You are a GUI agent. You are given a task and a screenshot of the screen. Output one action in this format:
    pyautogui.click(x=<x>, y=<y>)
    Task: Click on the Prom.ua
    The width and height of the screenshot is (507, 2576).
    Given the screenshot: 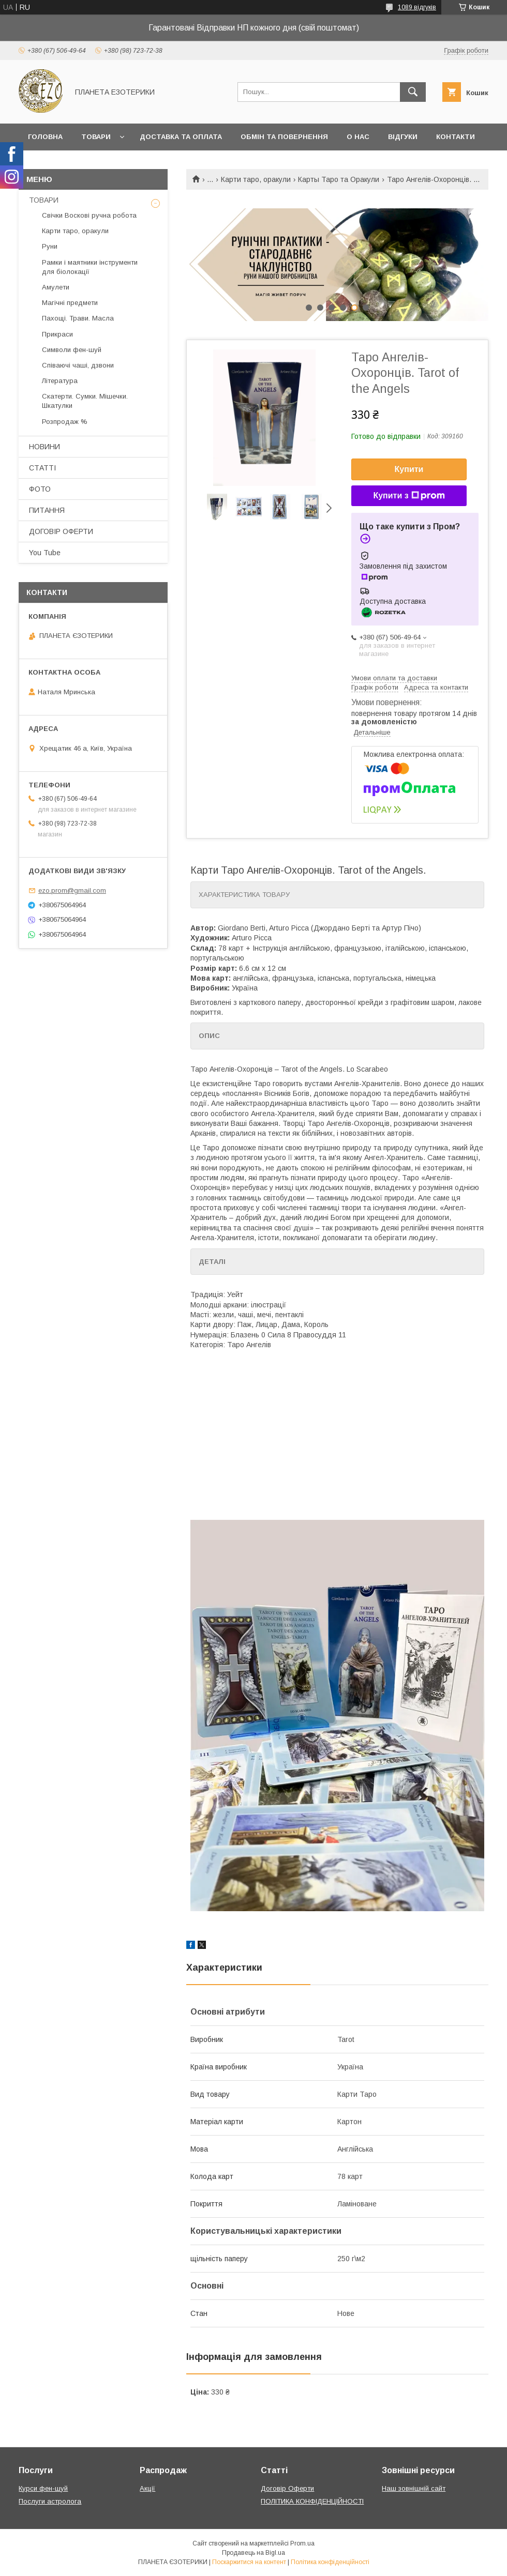 What is the action you would take?
    pyautogui.click(x=302, y=2543)
    